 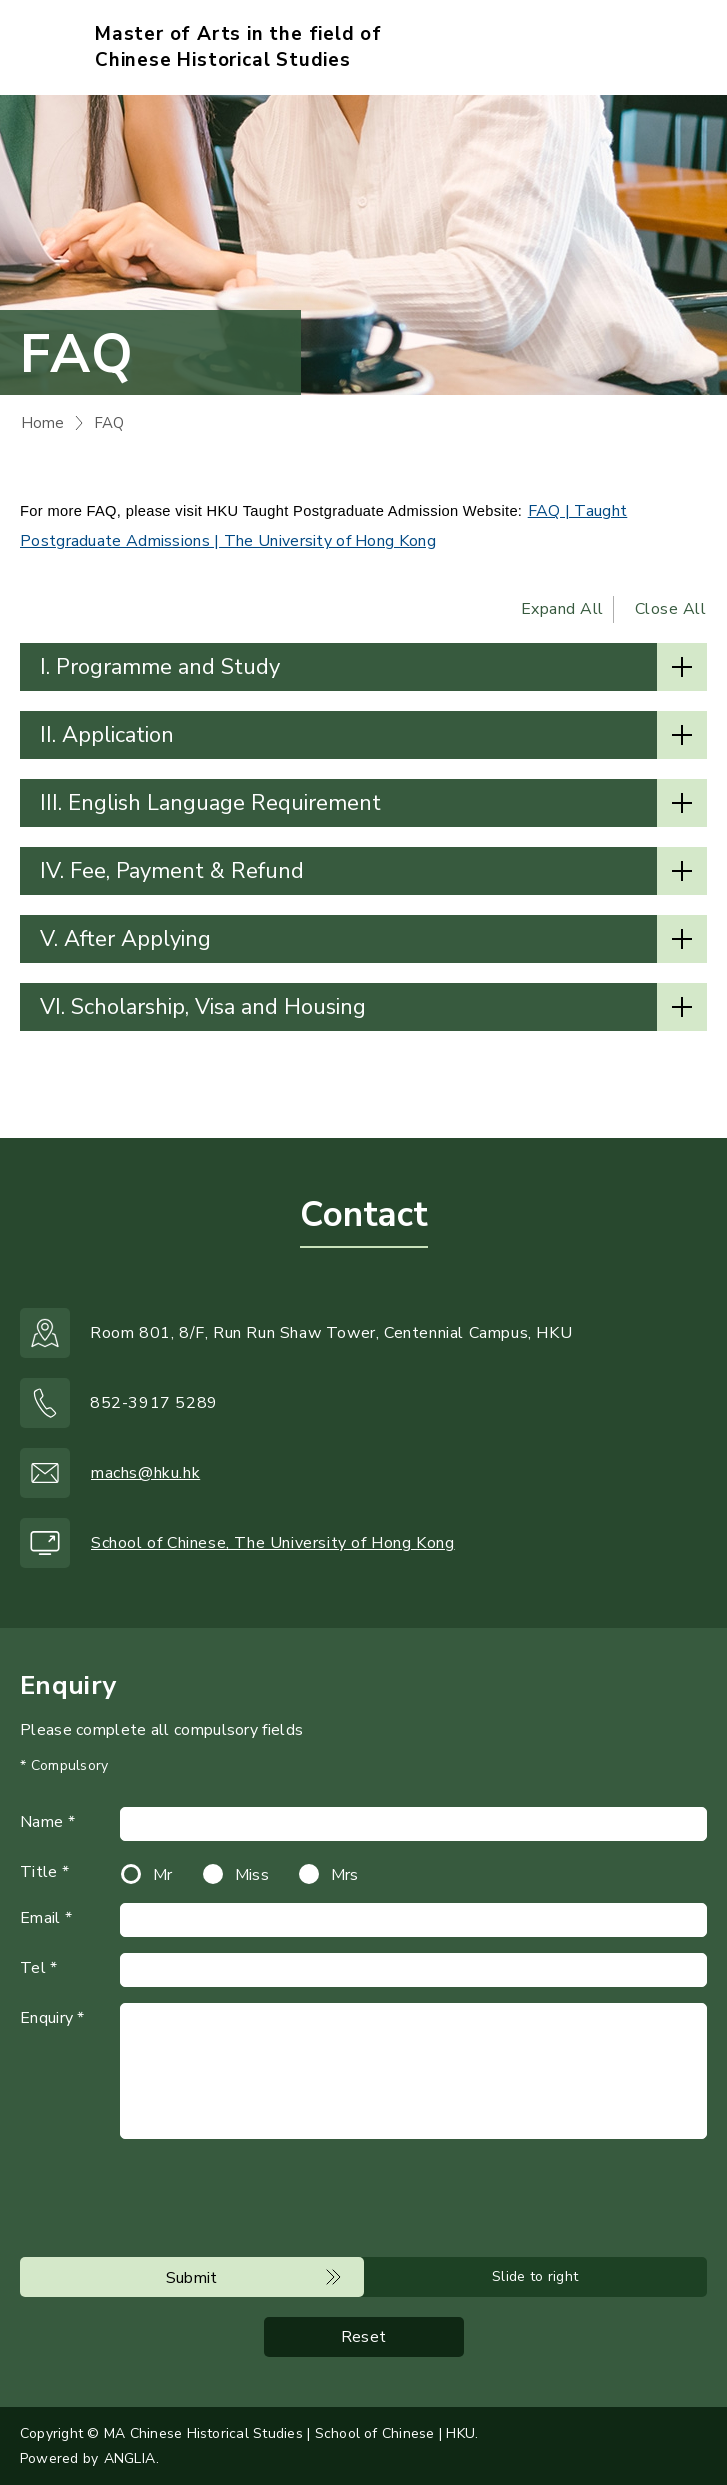 I want to click on machs@hku.hk, so click(x=145, y=1473).